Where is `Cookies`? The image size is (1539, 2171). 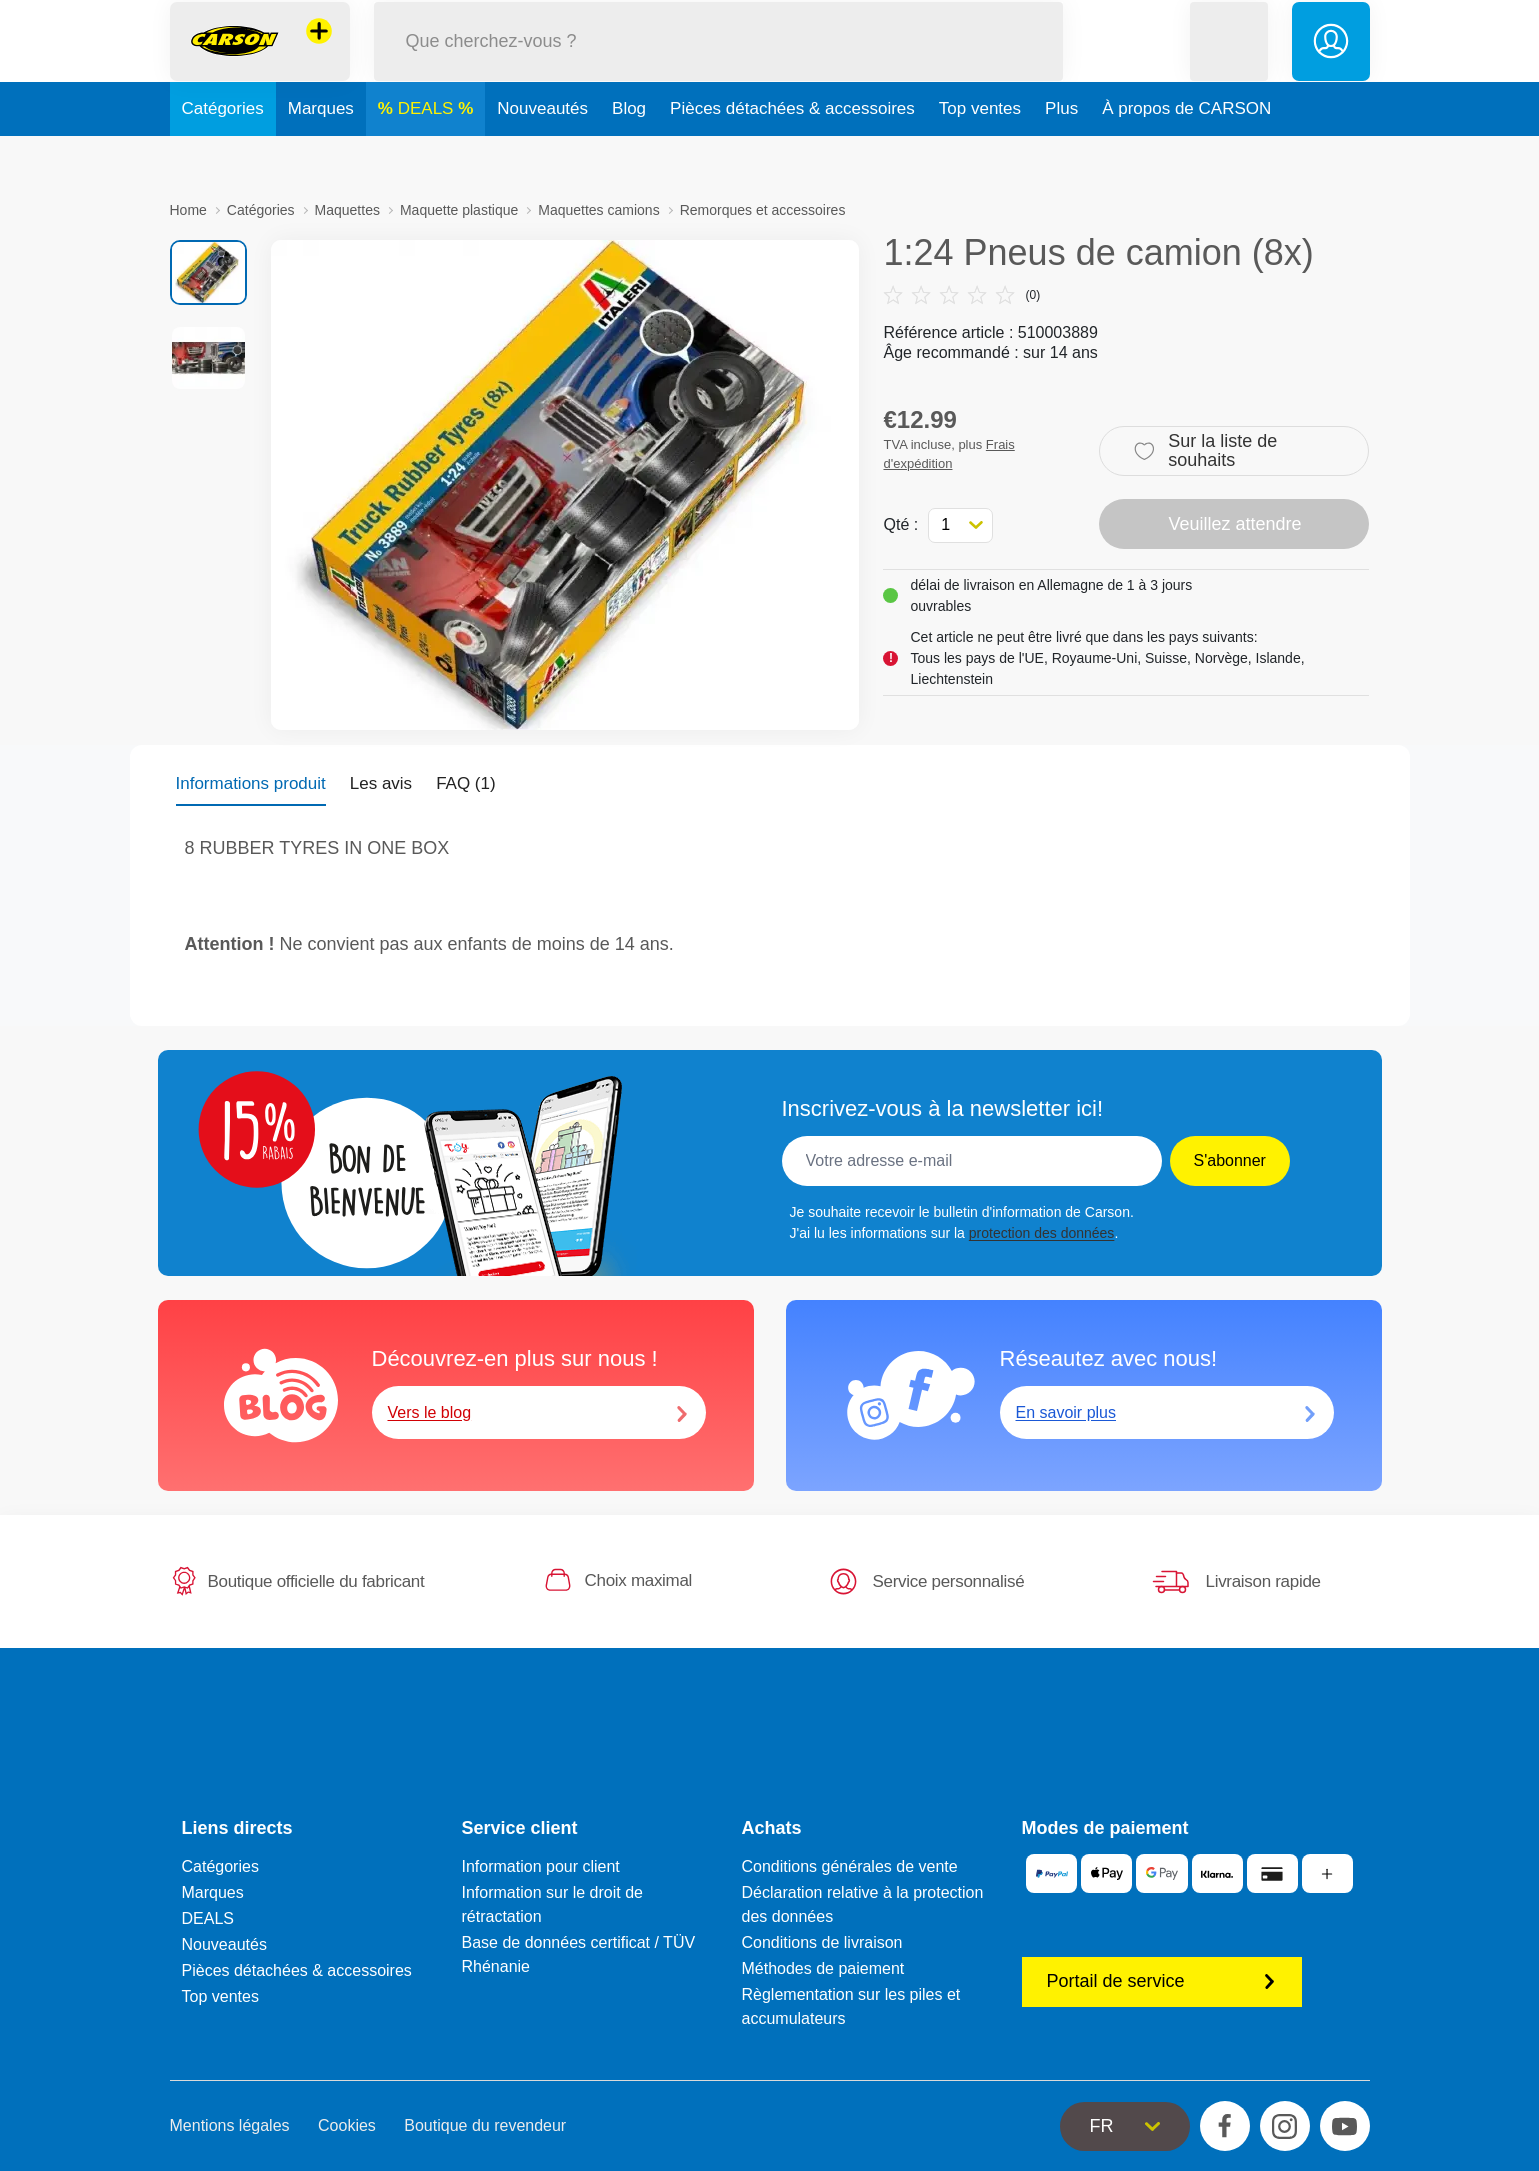
Cookies is located at coordinates (347, 2125).